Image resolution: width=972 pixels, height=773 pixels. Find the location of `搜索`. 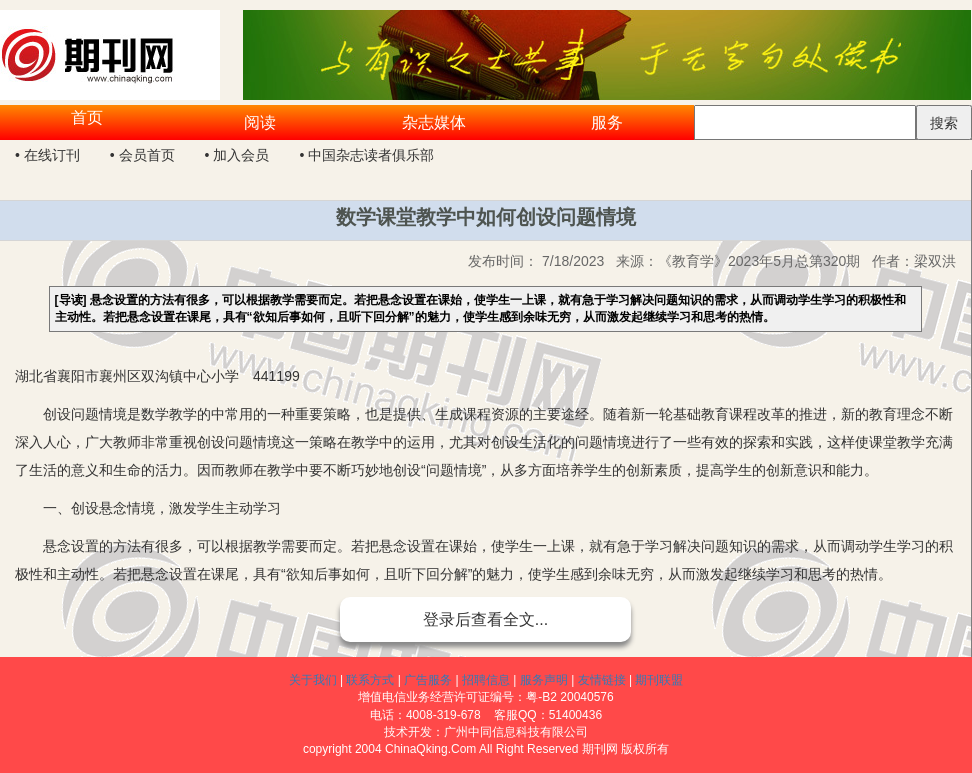

搜索 is located at coordinates (944, 123).